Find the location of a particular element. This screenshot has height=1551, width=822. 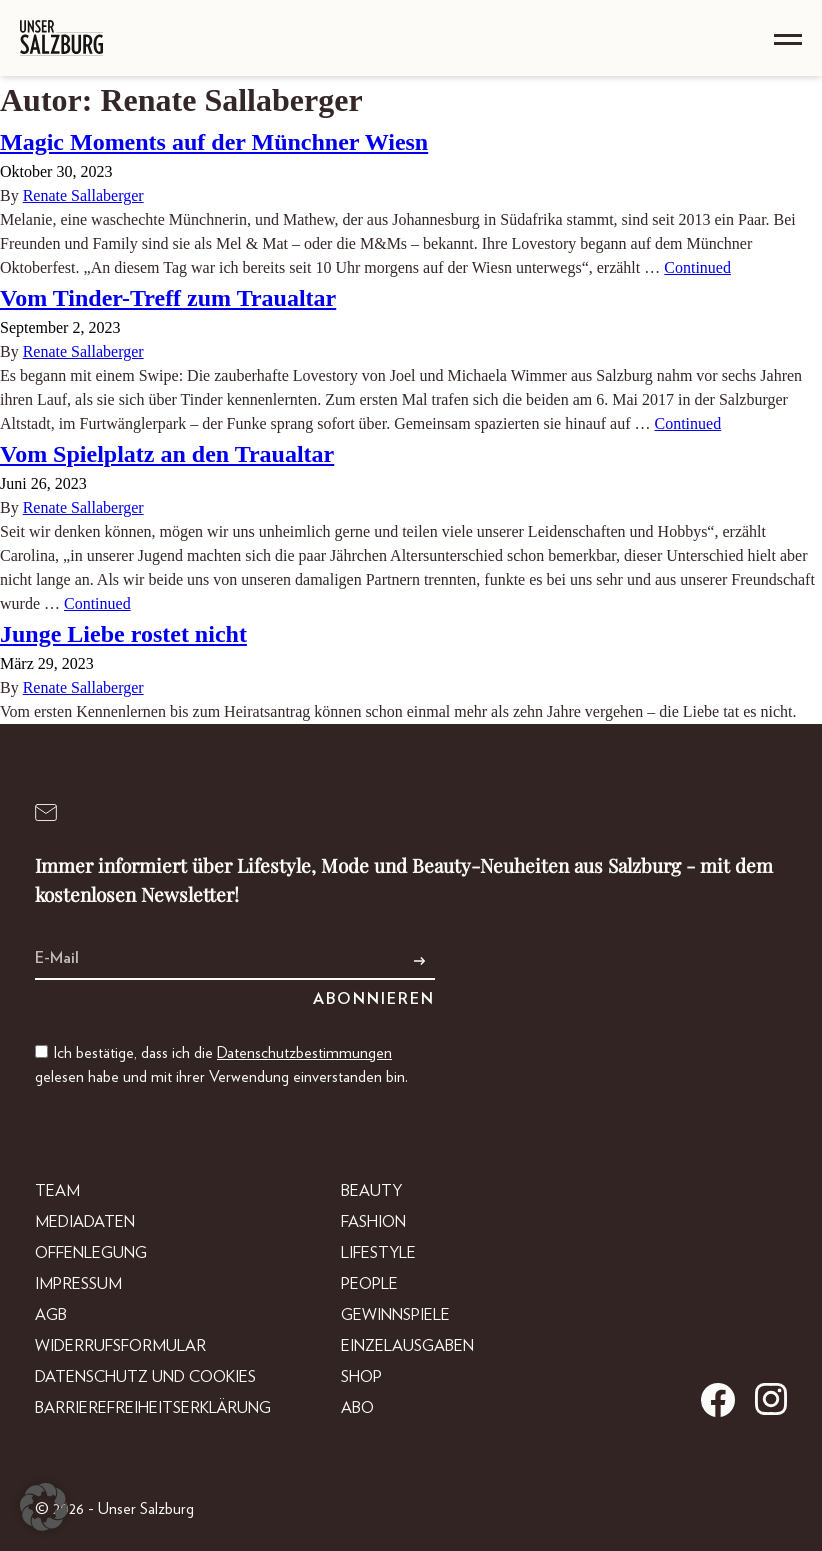

Datenschutzbestimmungen is located at coordinates (304, 1053).